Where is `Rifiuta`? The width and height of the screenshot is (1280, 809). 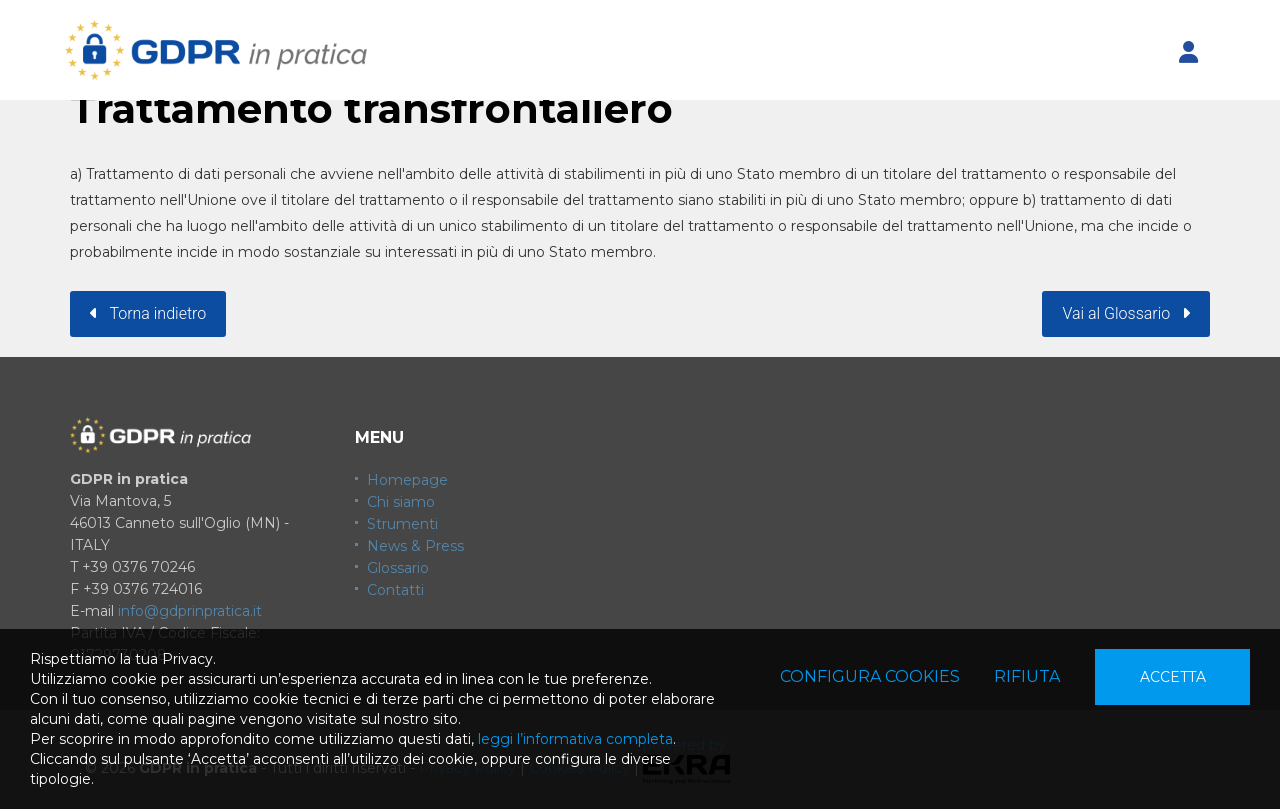 Rifiuta is located at coordinates (1027, 676).